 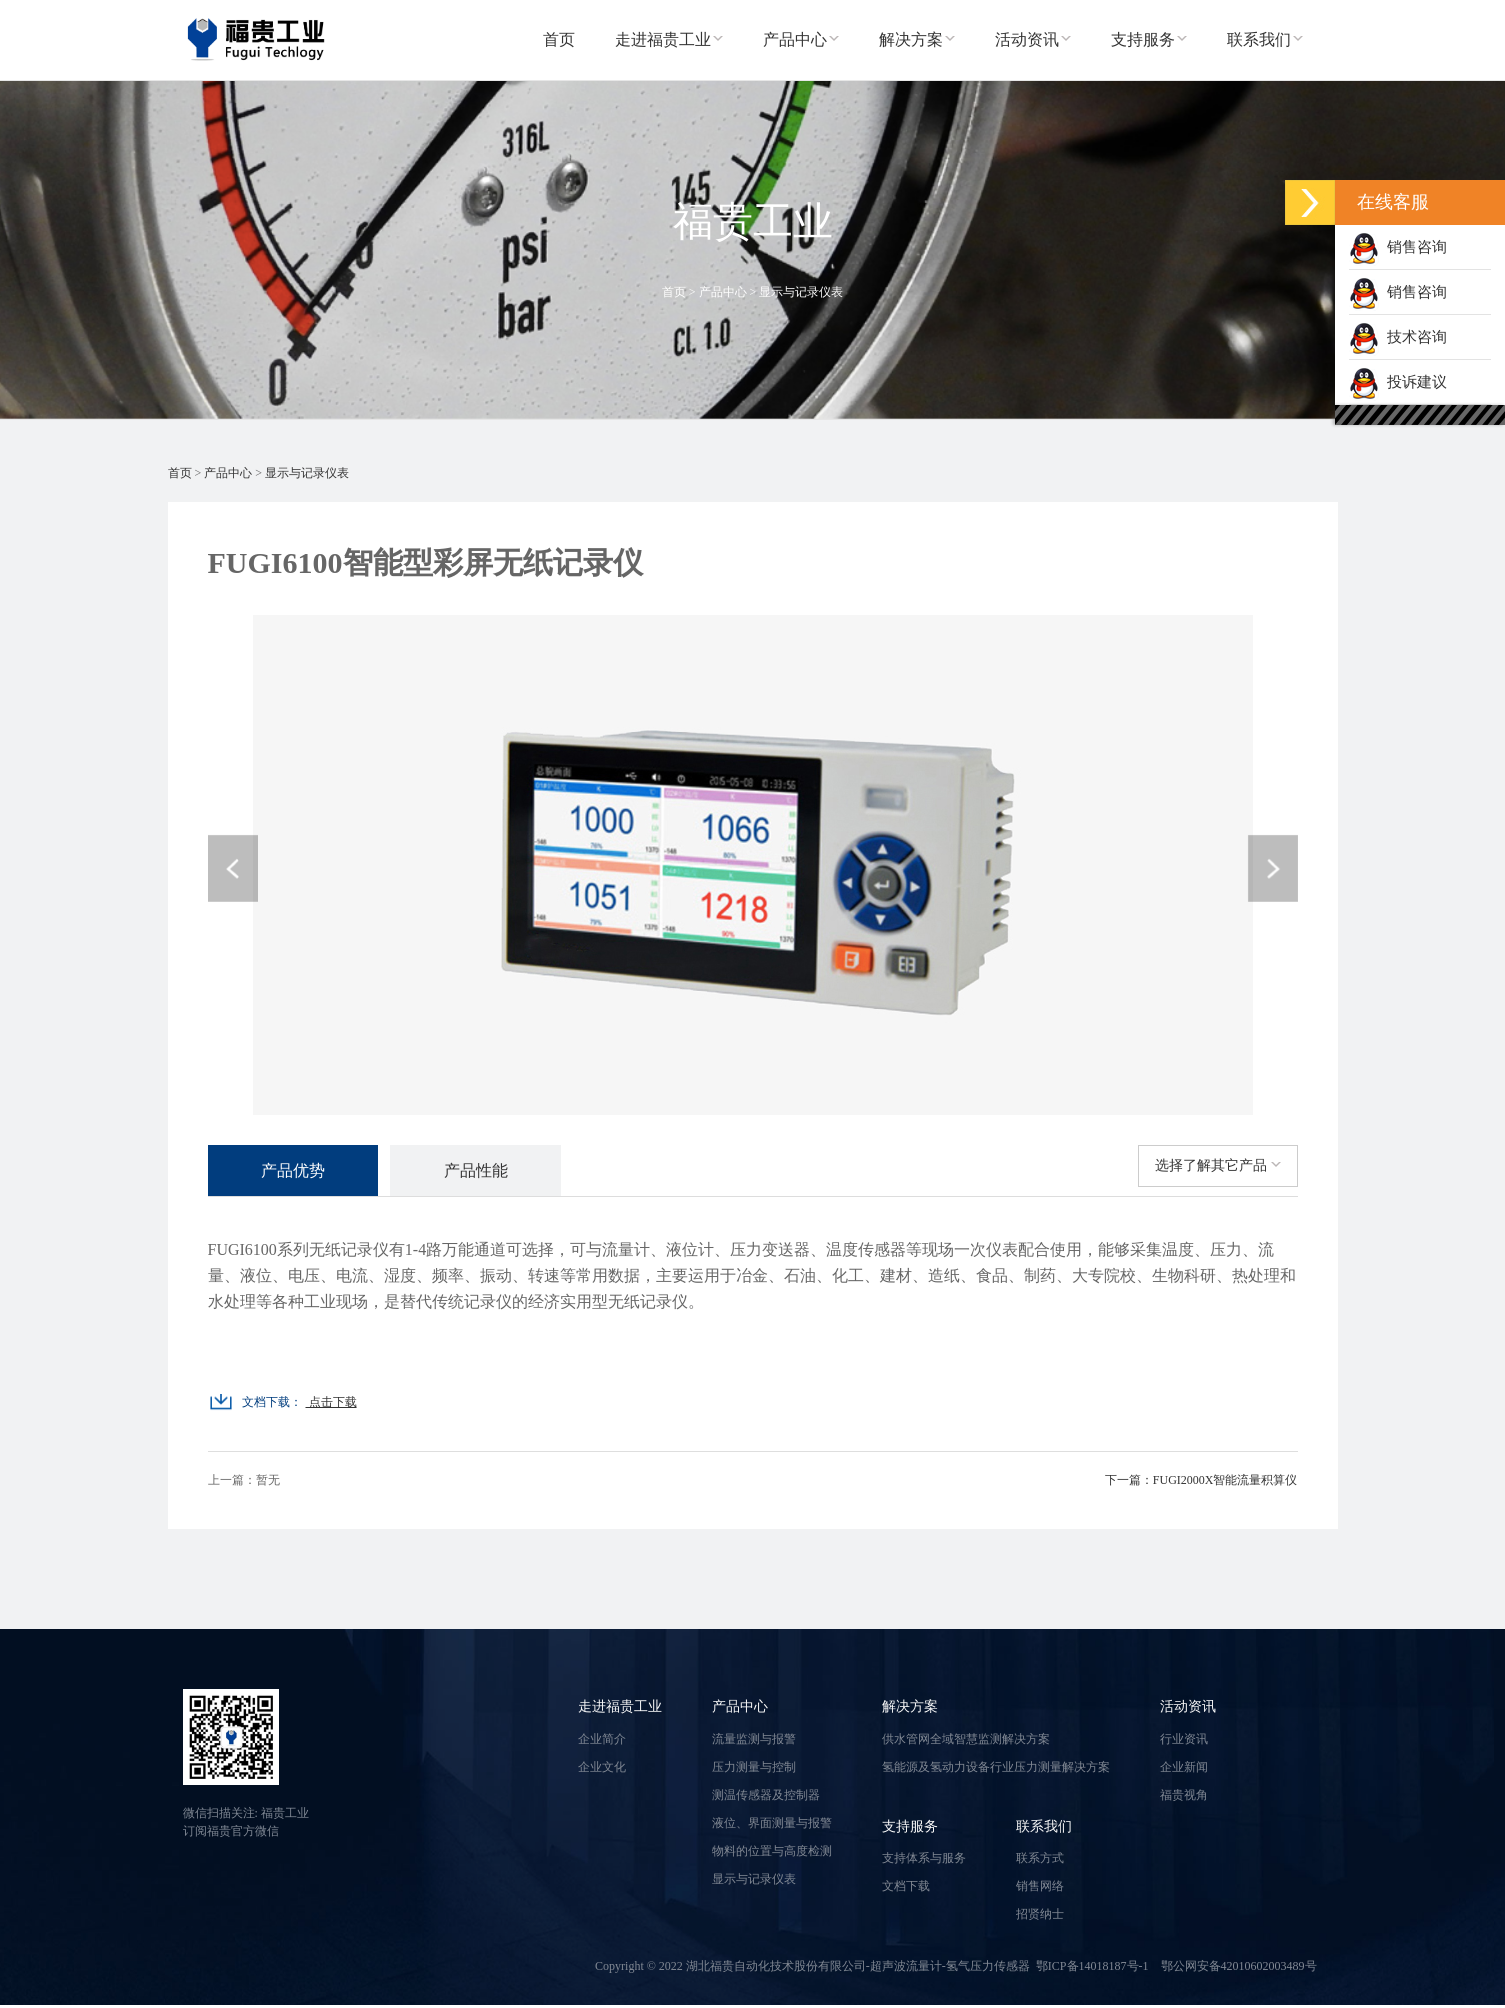 What do you see at coordinates (602, 1769) in the screenshot?
I see `企业文化` at bounding box center [602, 1769].